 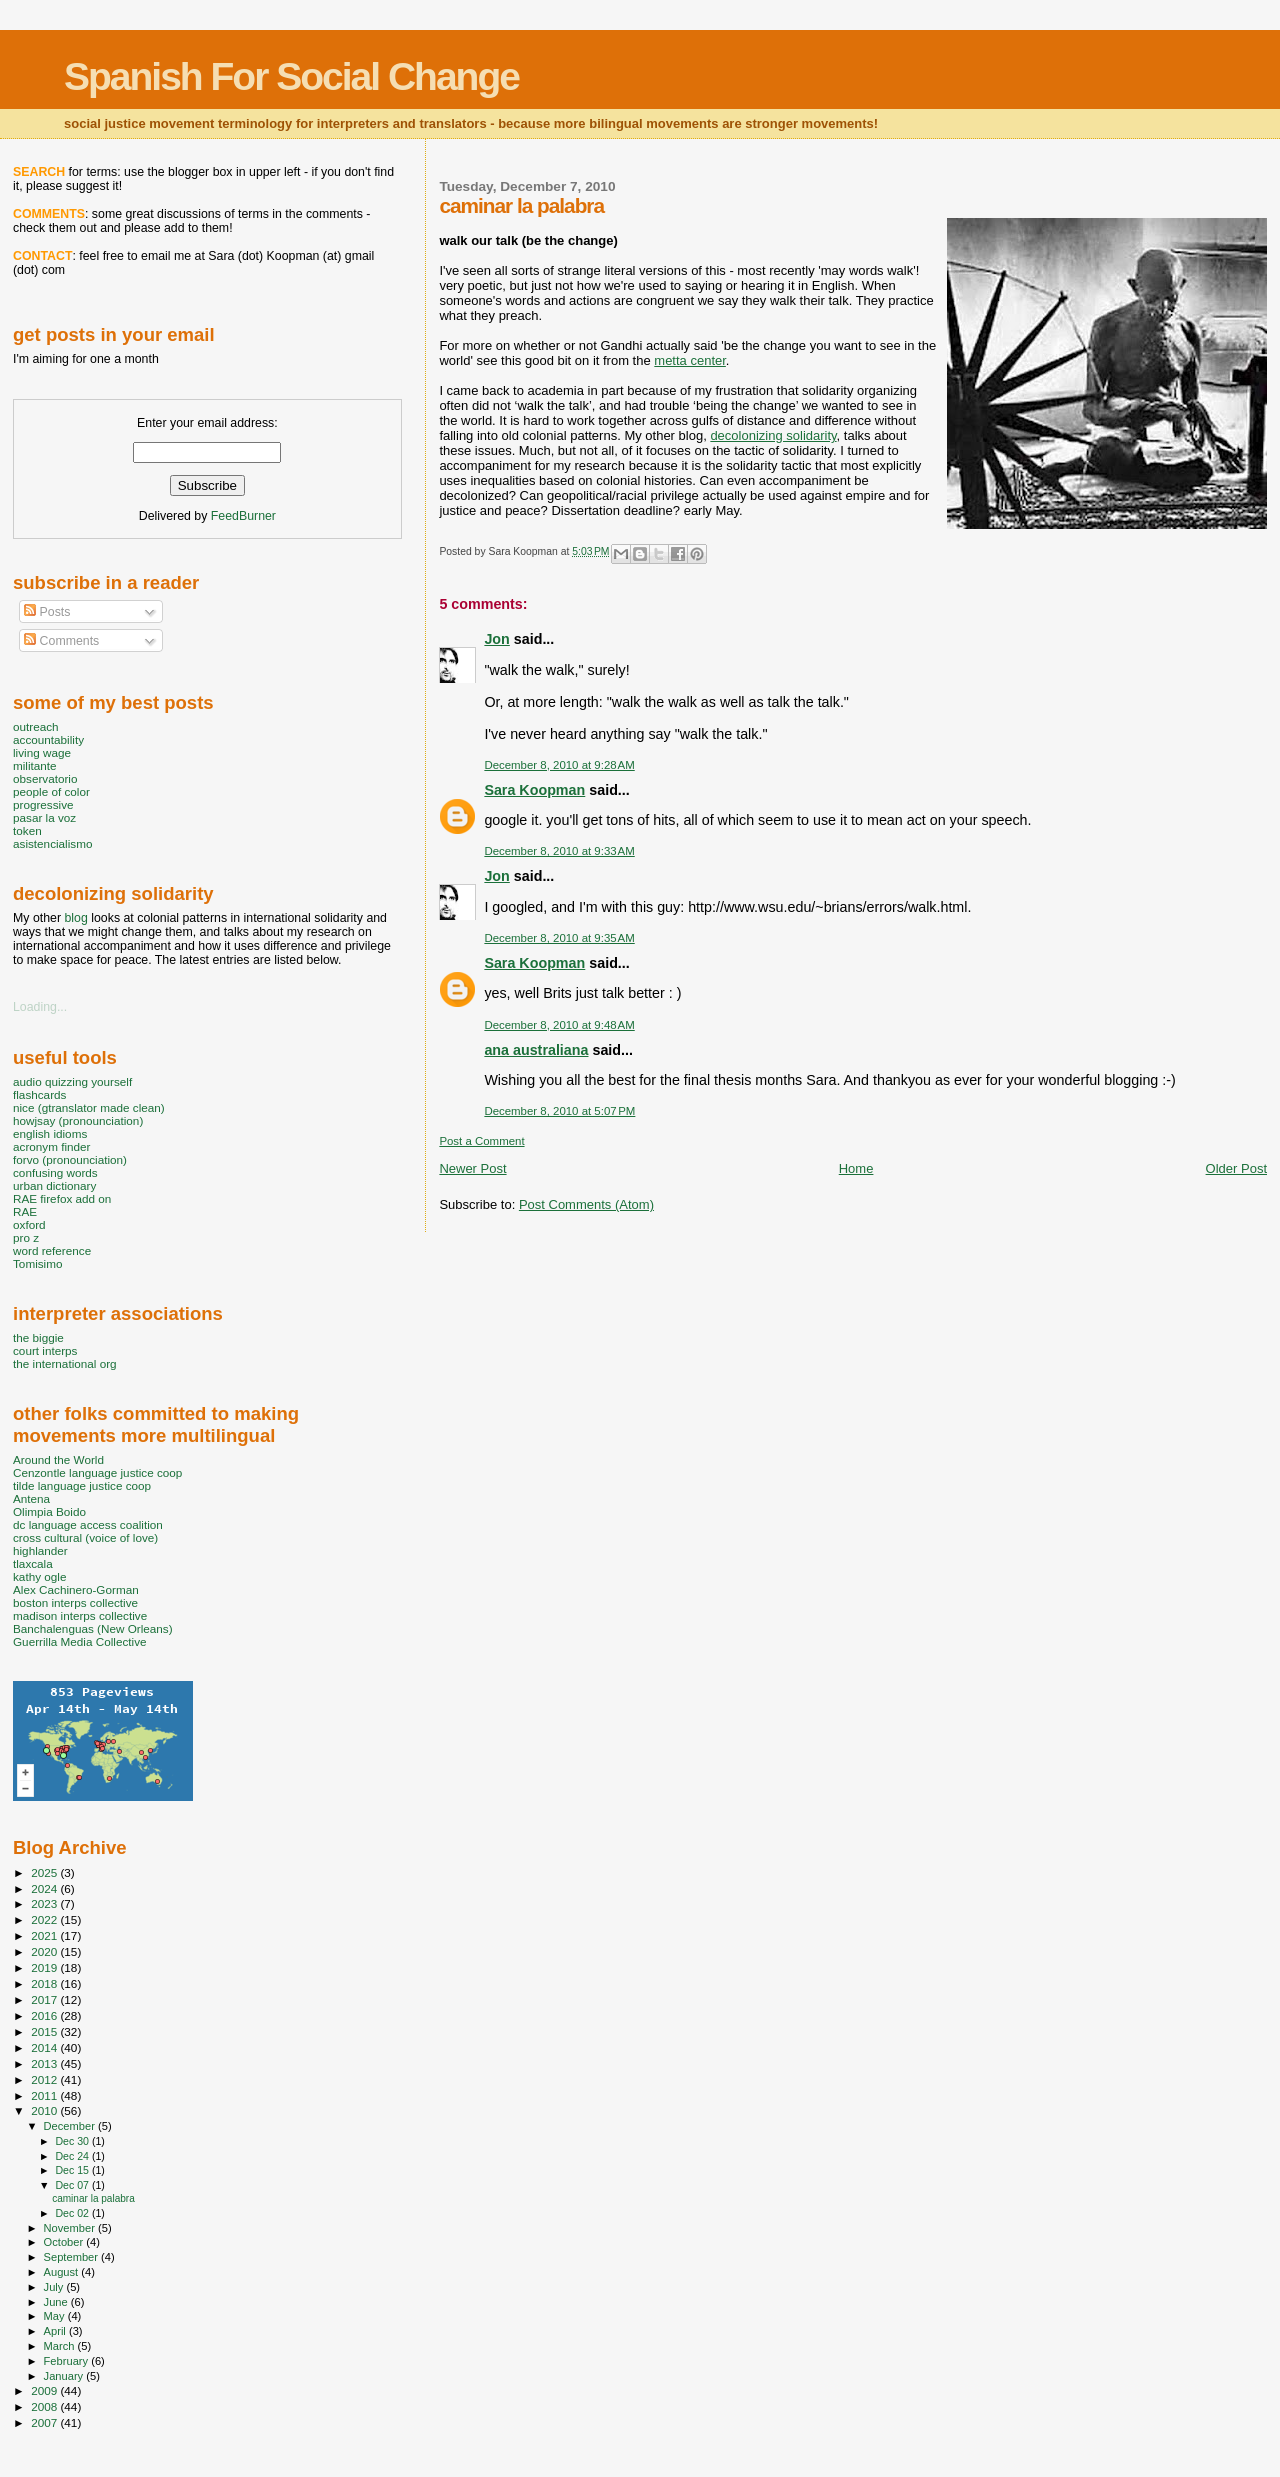 I want to click on December 8, 2010 at 9:33 AM, so click(x=559, y=851).